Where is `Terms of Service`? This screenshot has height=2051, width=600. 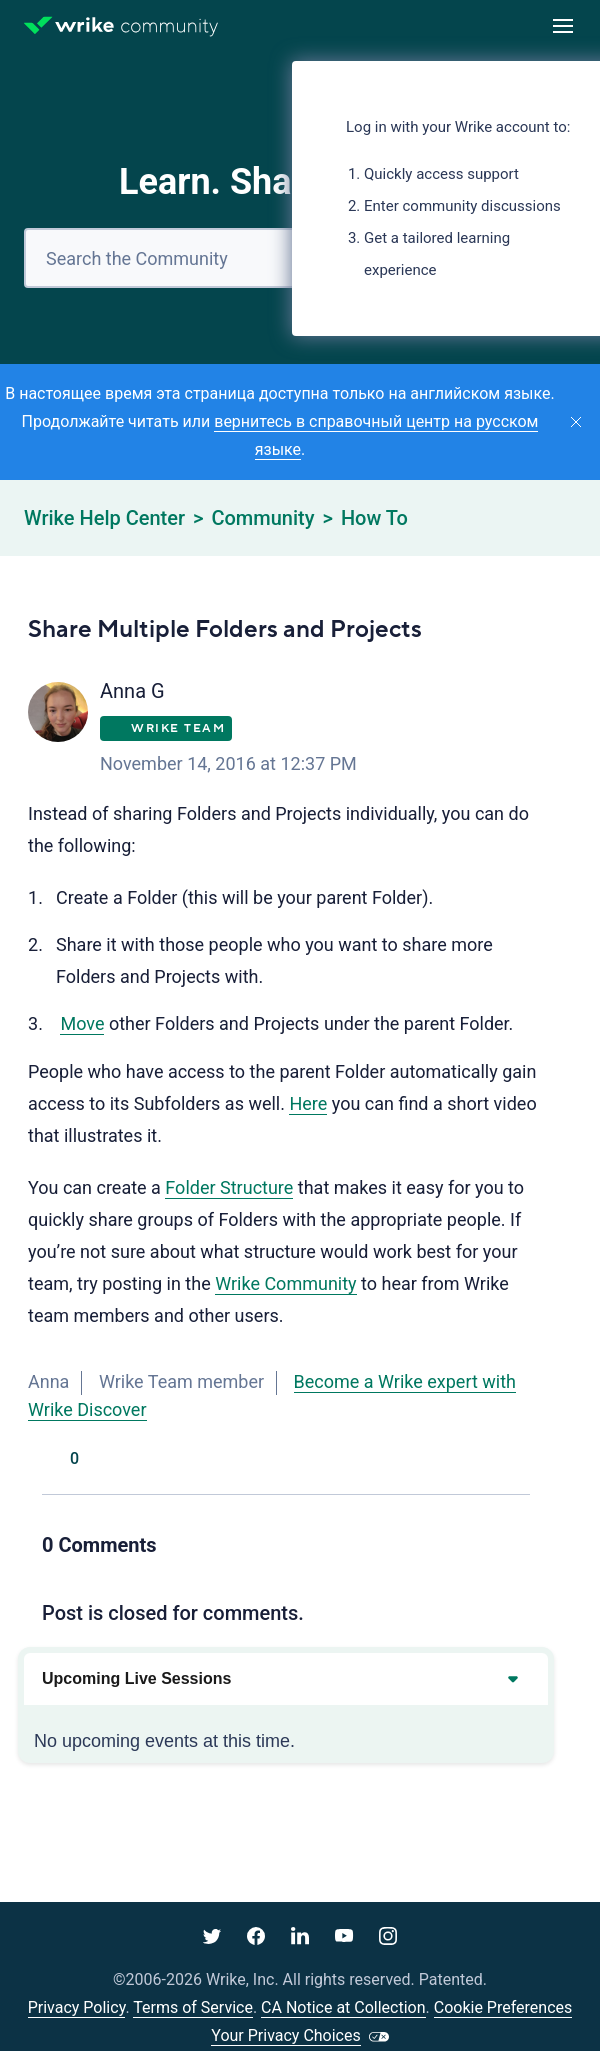
Terms of Service is located at coordinates (193, 2007).